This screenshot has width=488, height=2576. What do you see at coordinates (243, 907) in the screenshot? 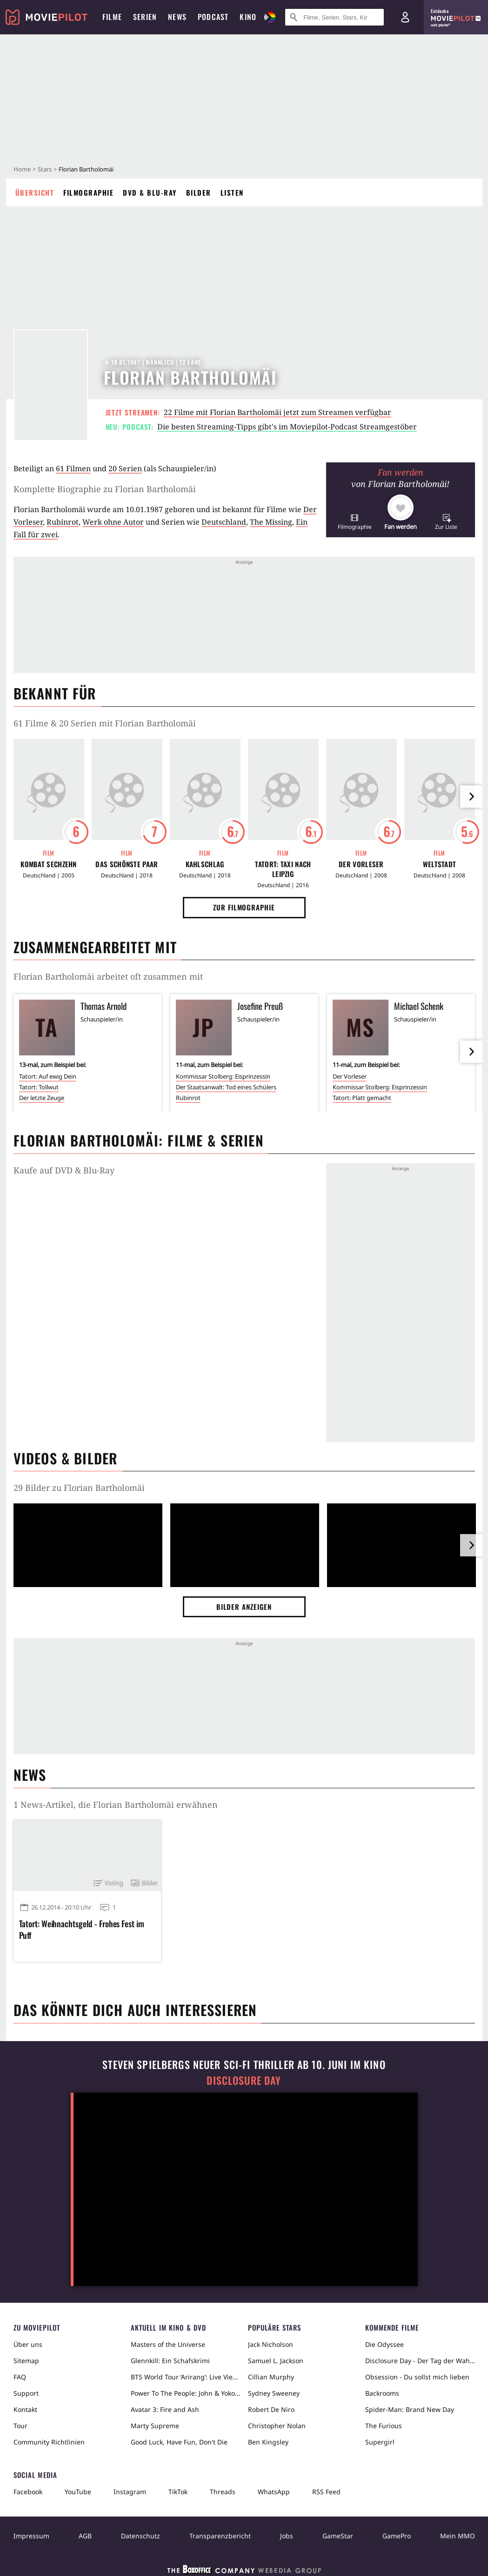
I see `Zur Filmographie [button]` at bounding box center [243, 907].